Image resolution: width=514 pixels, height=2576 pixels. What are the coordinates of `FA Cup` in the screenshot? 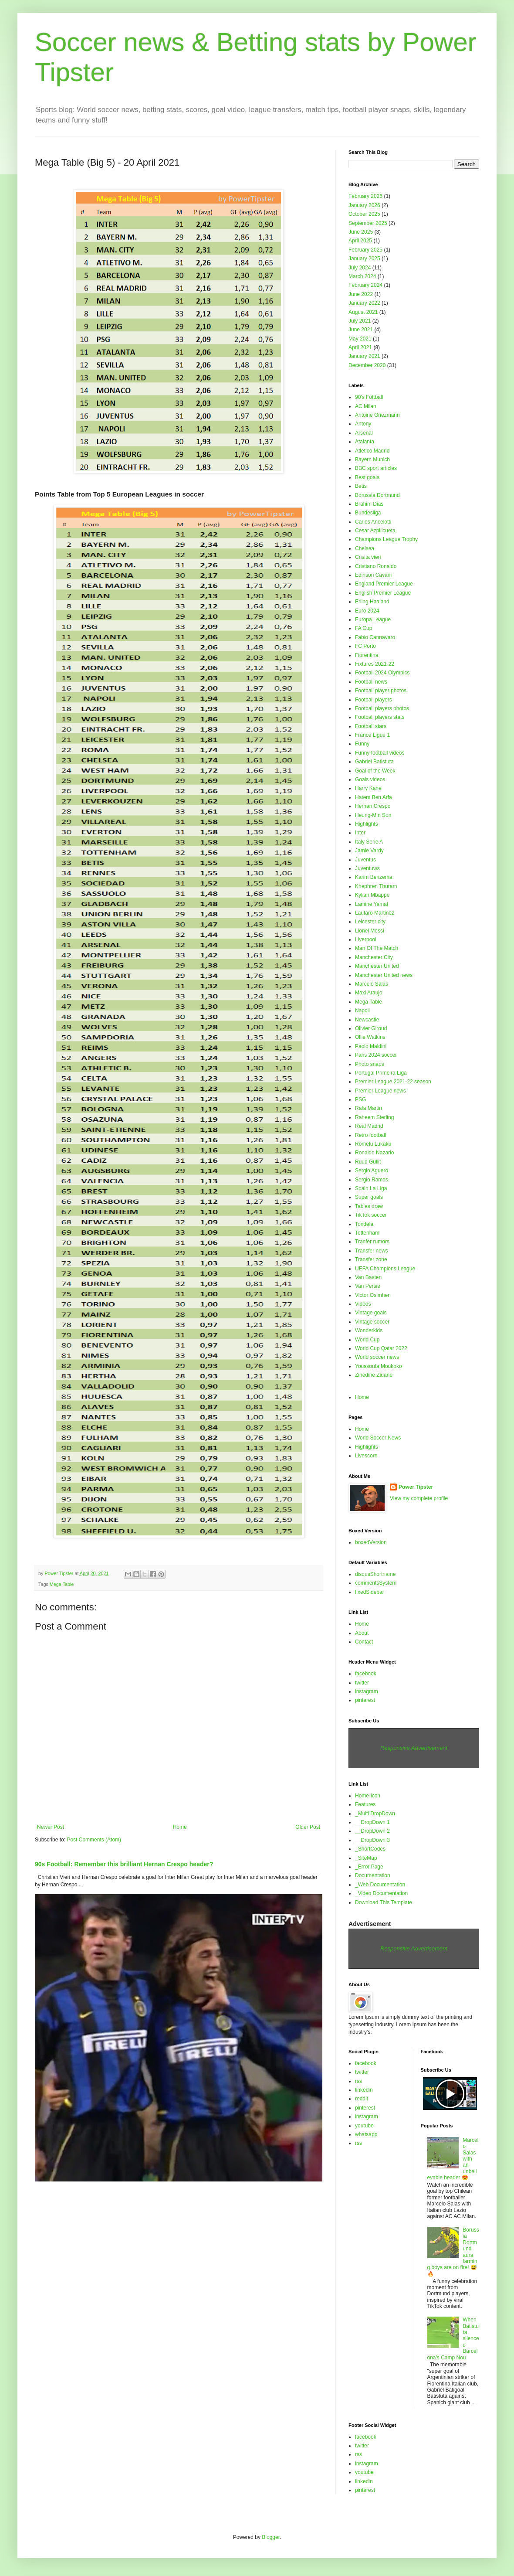 It's located at (363, 628).